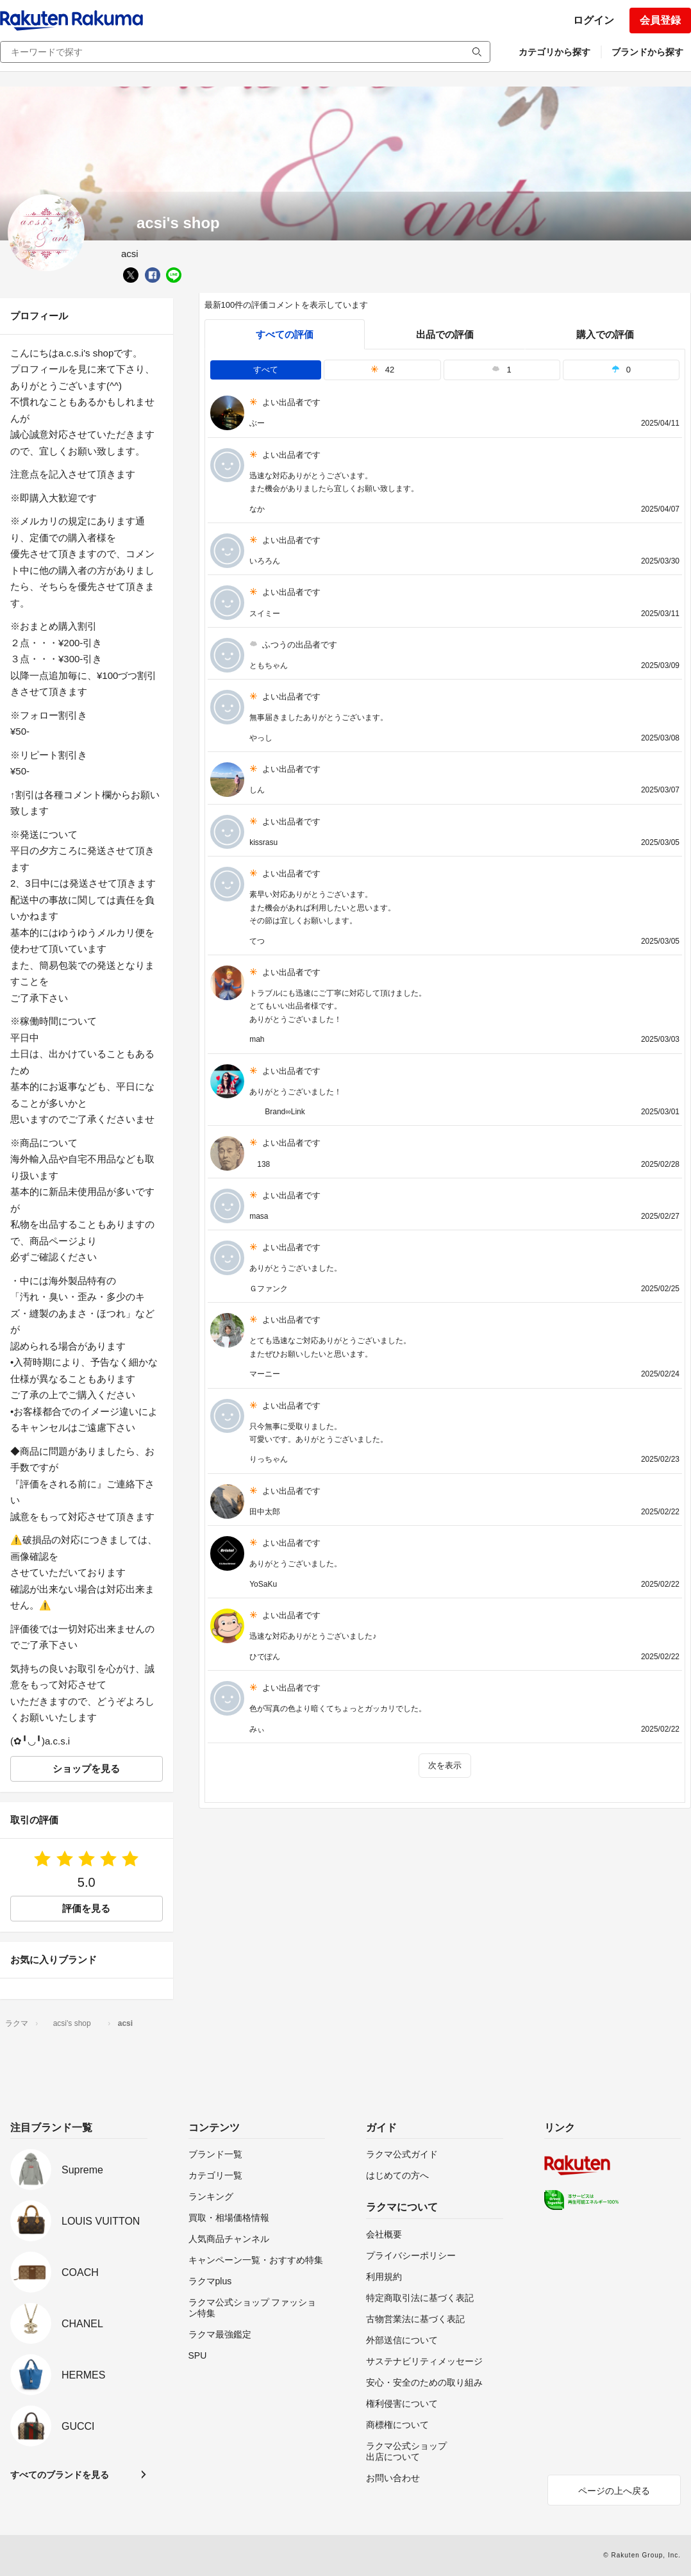 The height and width of the screenshot is (2576, 691). Describe the element at coordinates (59, 2475) in the screenshot. I see `すべてのブランドを見る` at that location.